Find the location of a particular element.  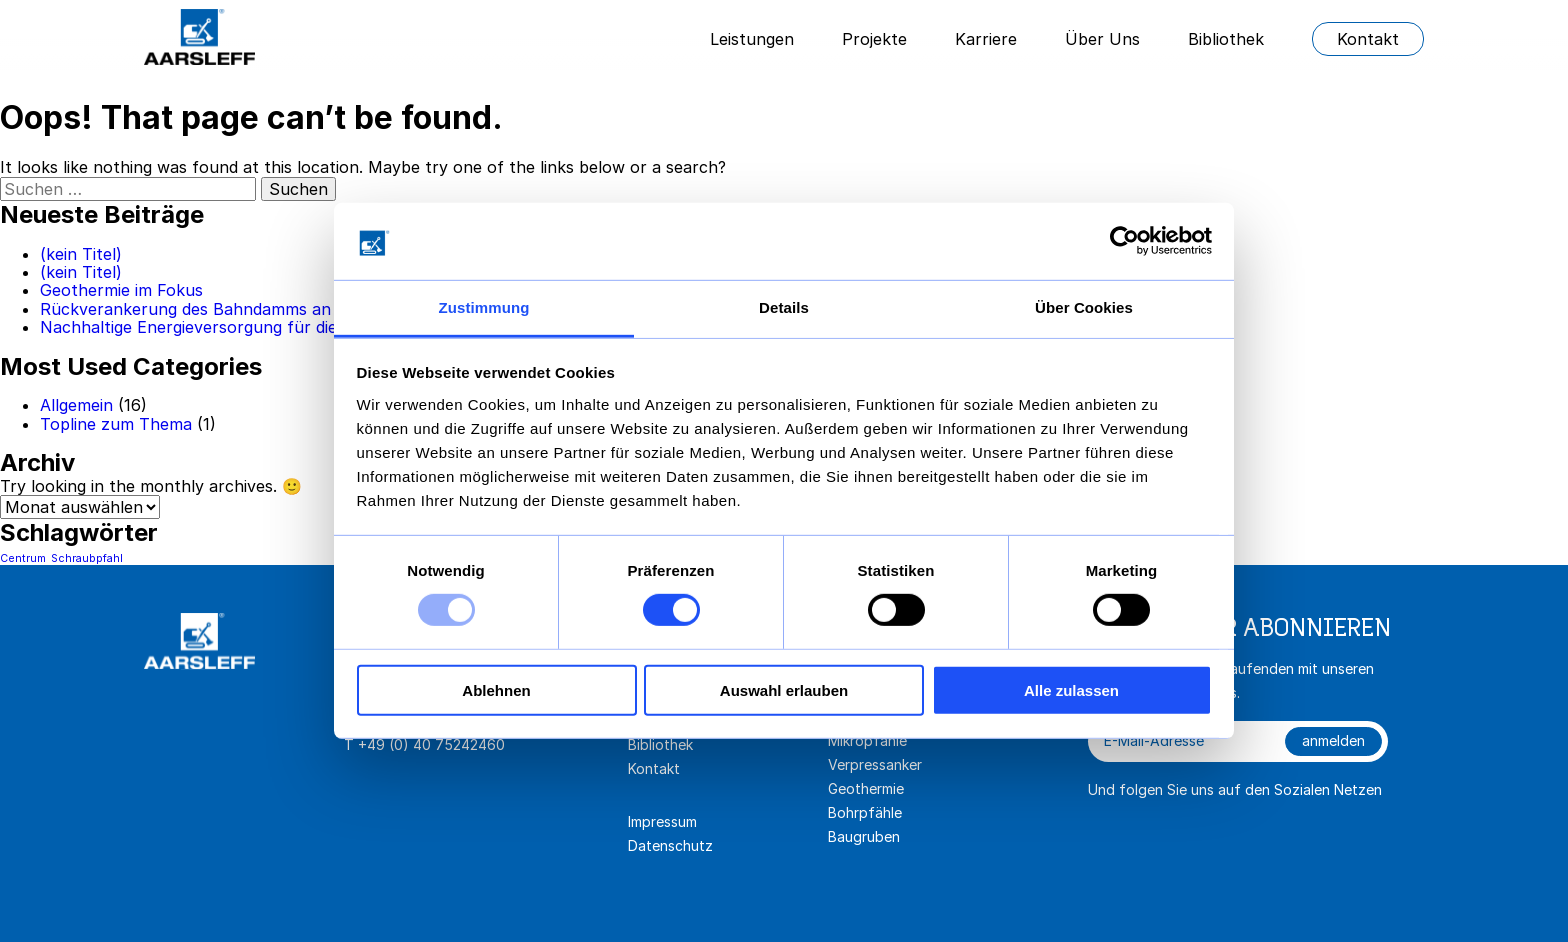

Baugruben is located at coordinates (864, 836).